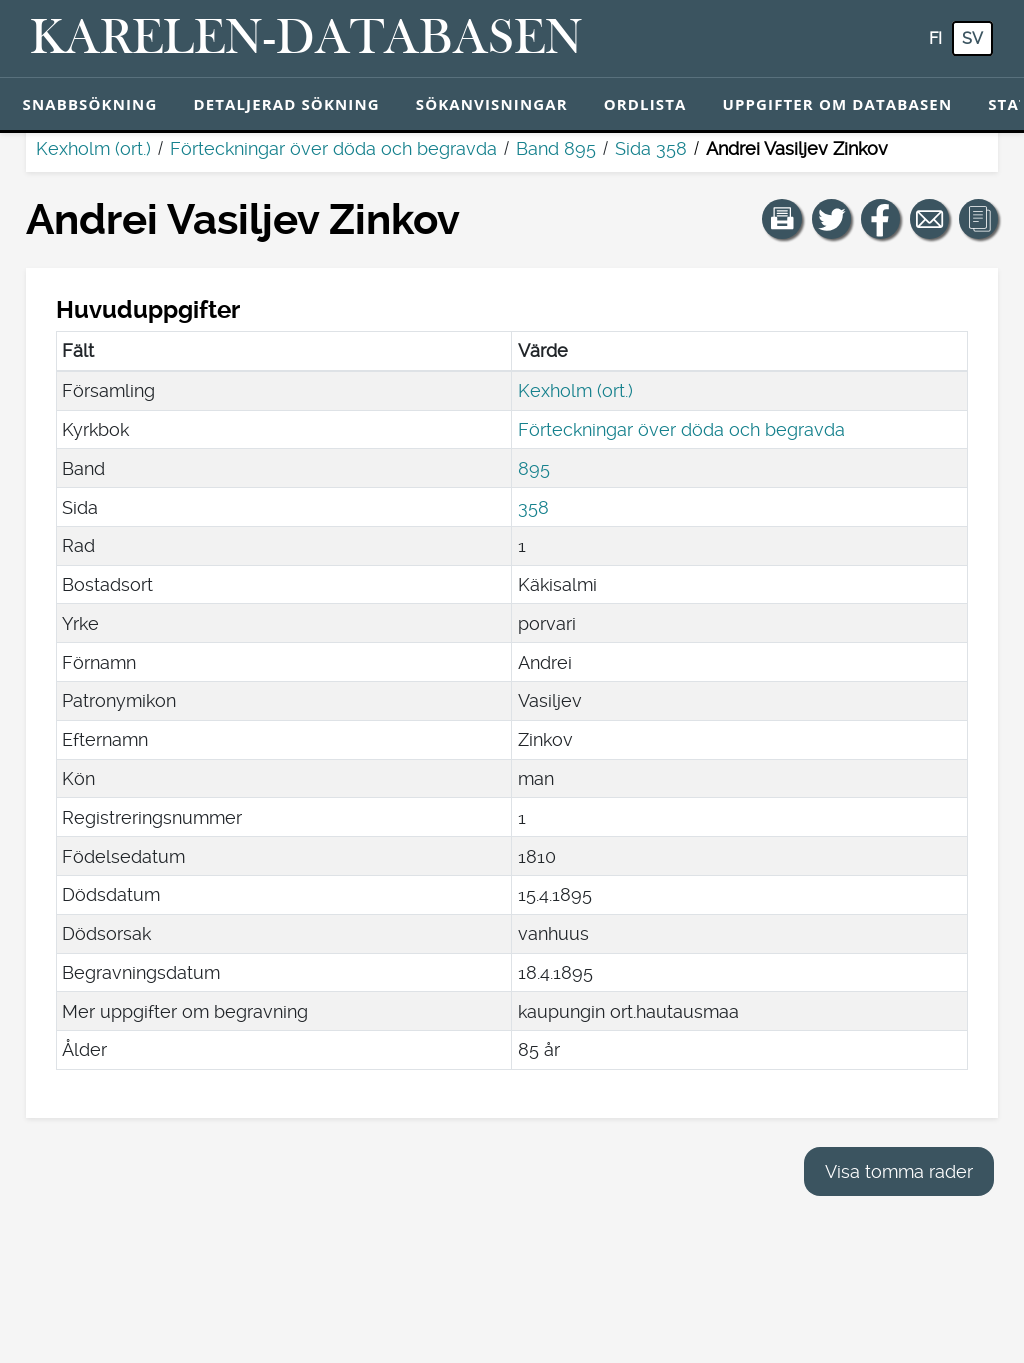  I want to click on Ordlista, so click(645, 104).